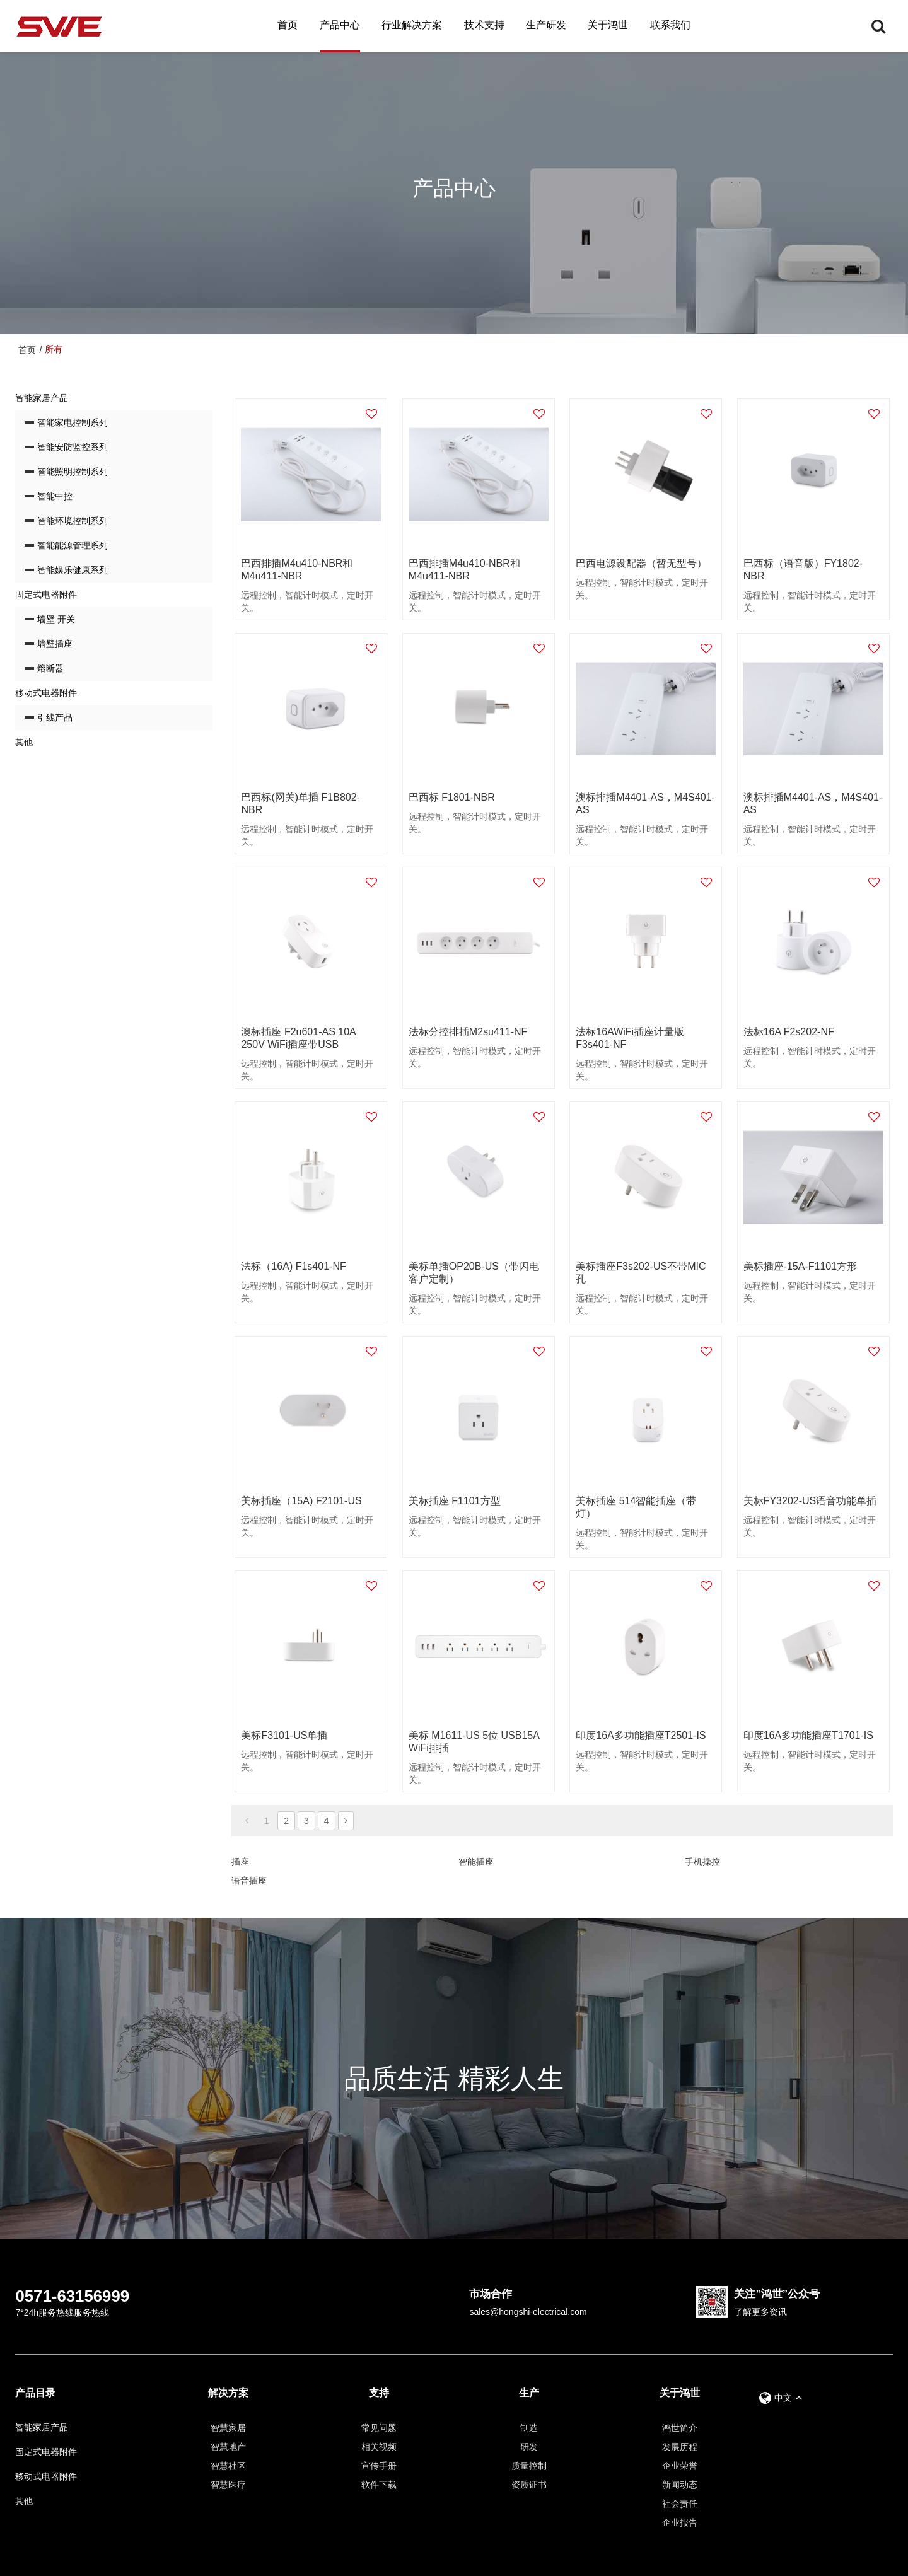 The image size is (908, 2576). I want to click on 相关视频, so click(379, 2447).